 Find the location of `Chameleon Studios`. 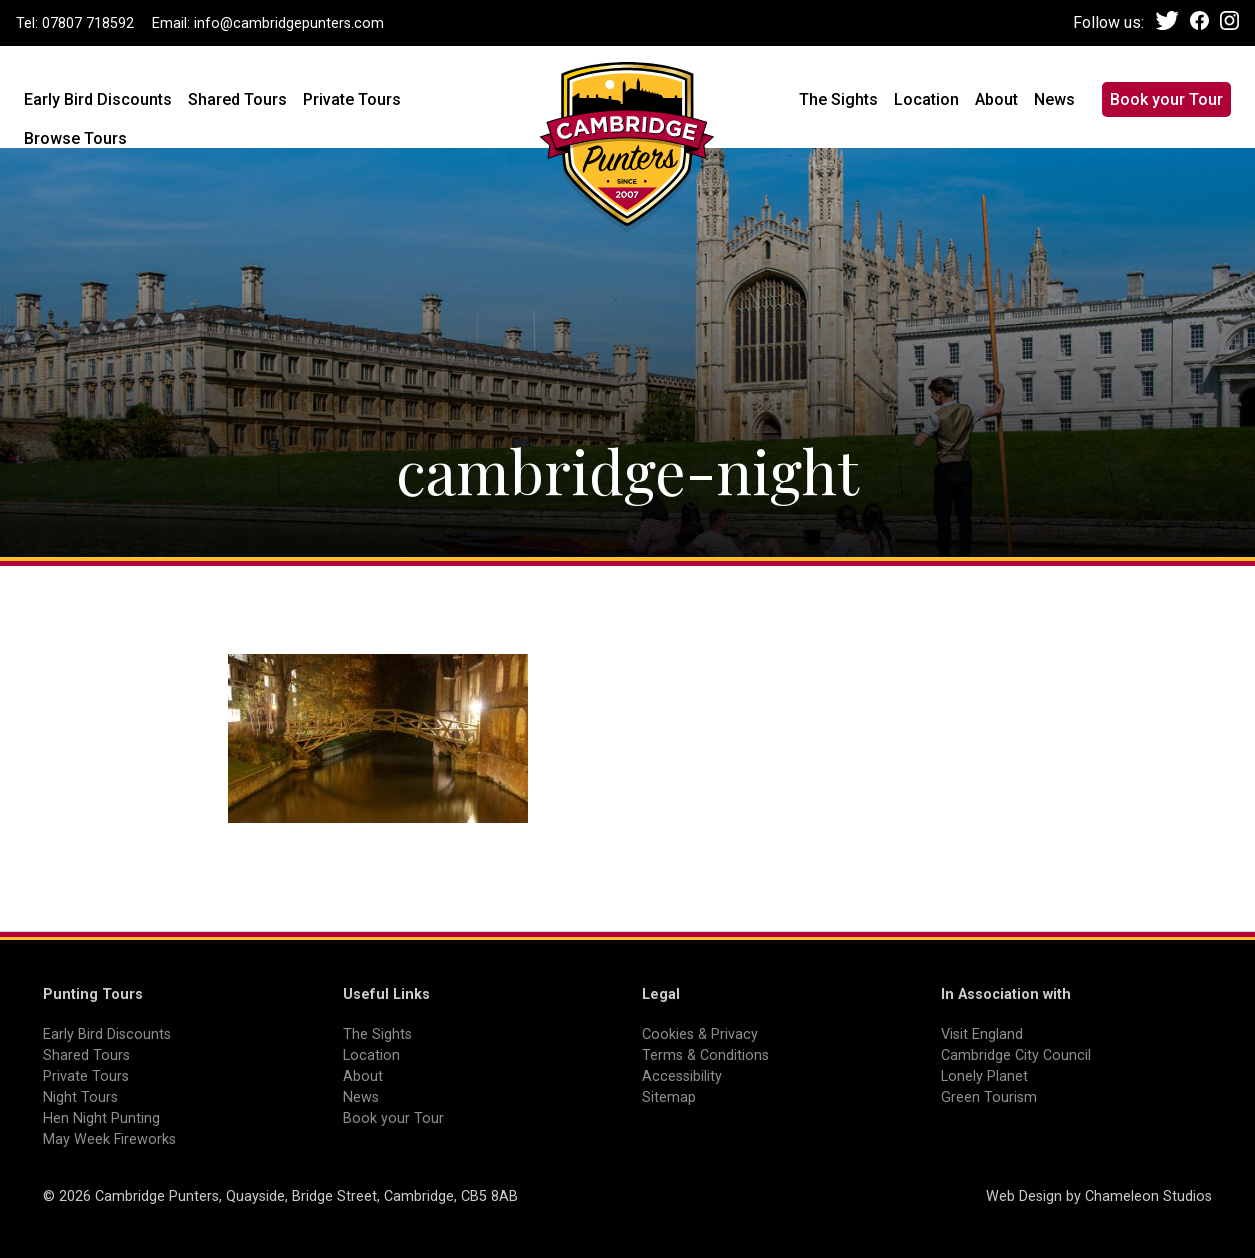

Chameleon Studios is located at coordinates (1148, 1196).